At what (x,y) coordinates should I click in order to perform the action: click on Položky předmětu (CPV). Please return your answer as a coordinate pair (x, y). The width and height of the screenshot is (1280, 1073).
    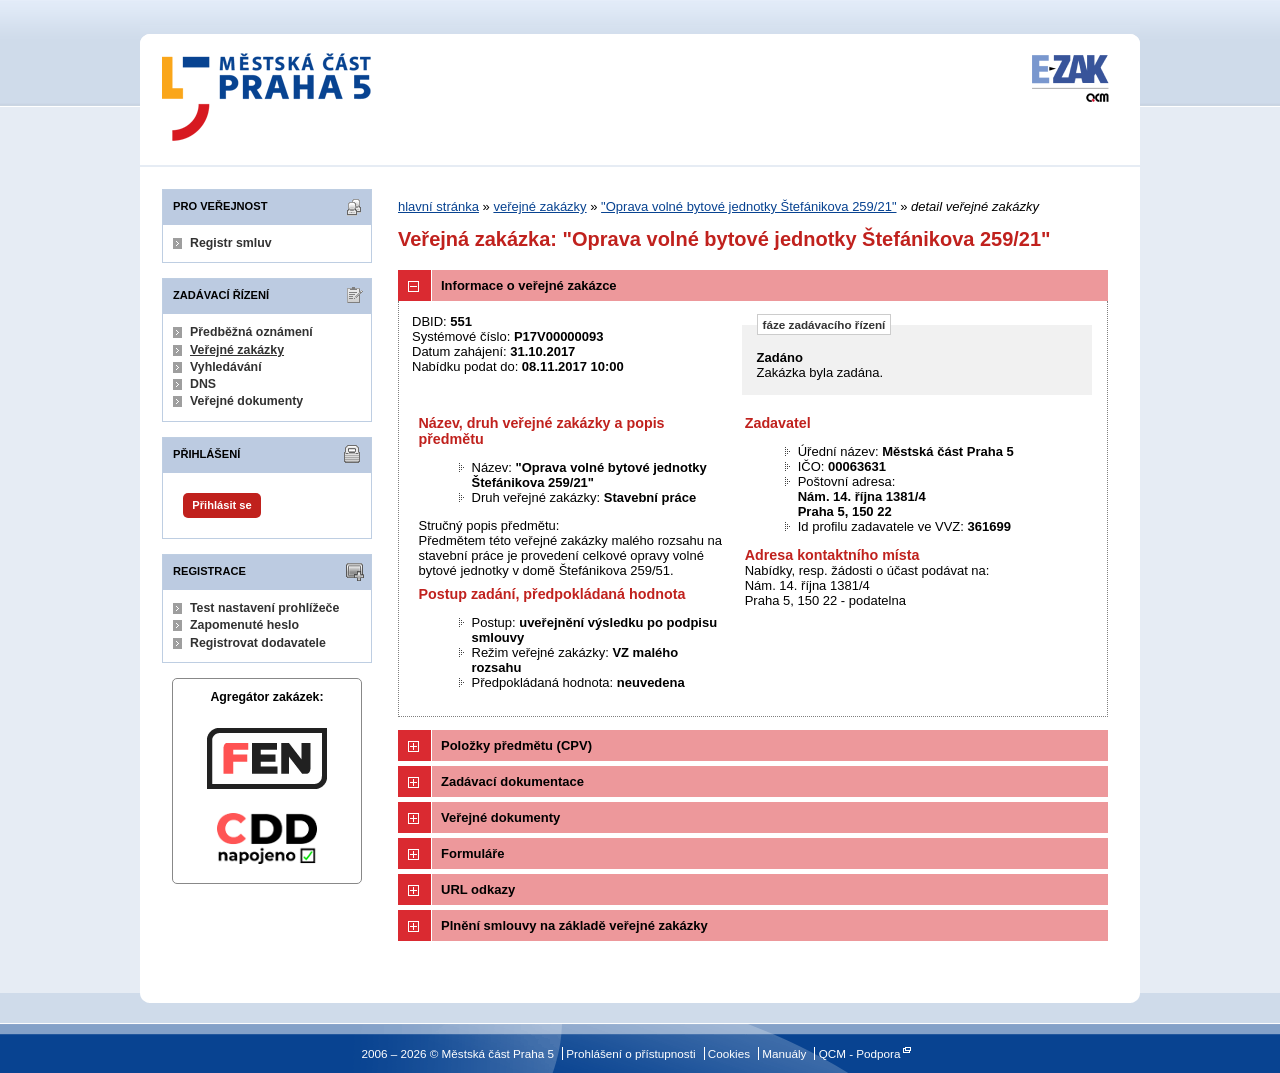
    Looking at the image, I should click on (516, 745).